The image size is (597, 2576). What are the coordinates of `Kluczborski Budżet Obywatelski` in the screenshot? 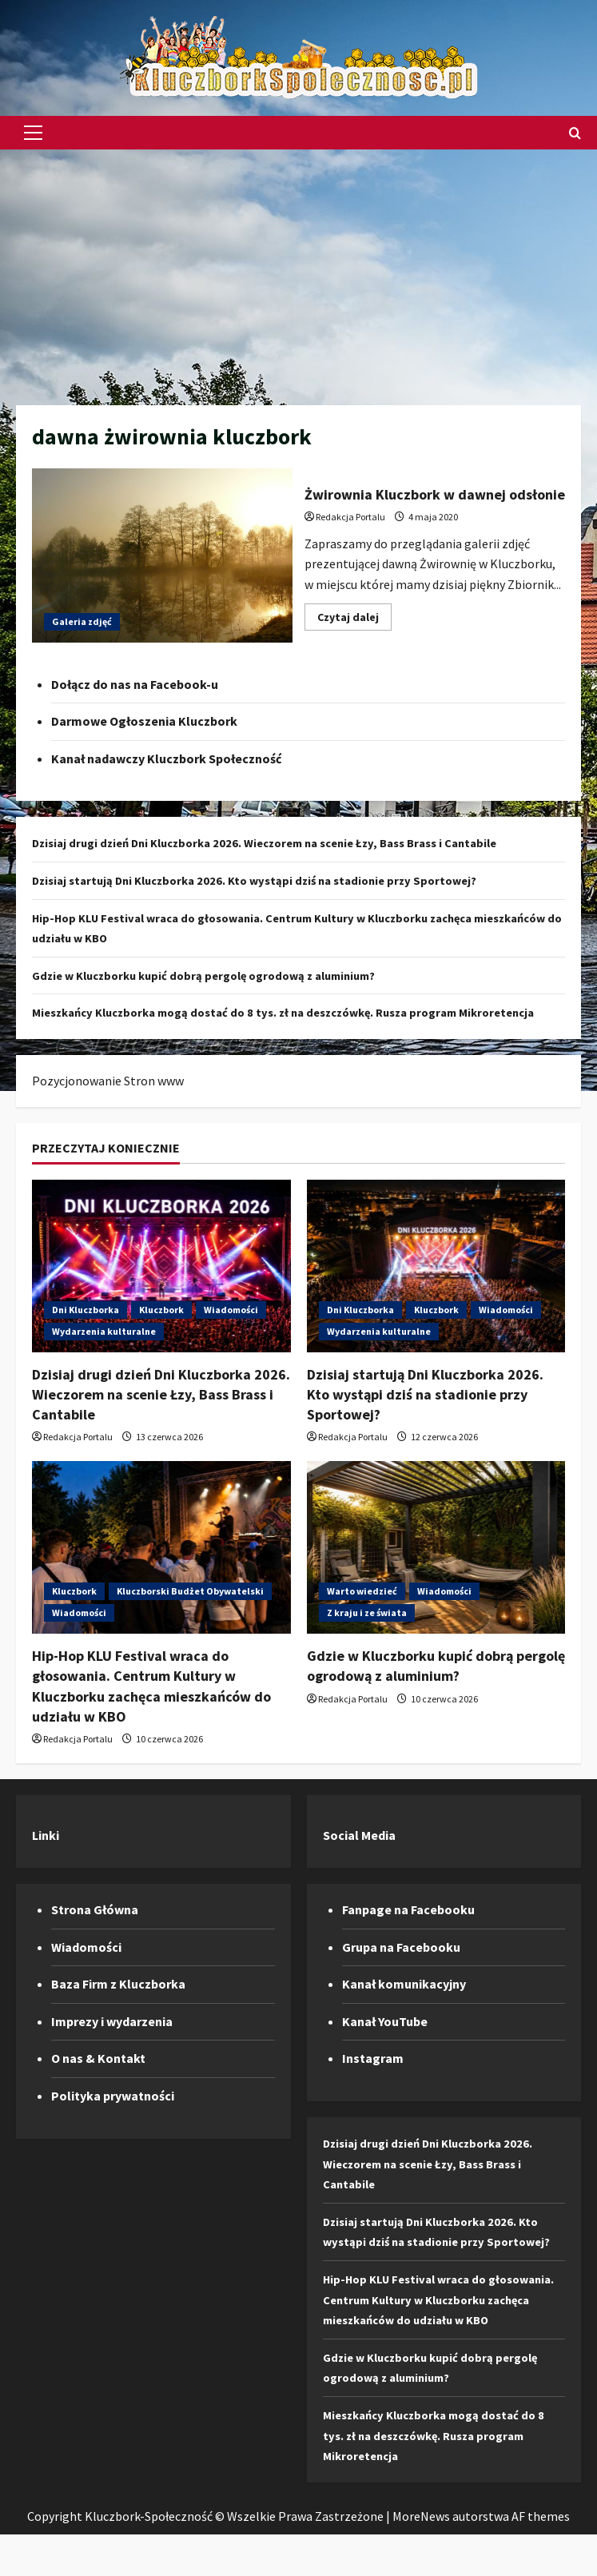 It's located at (190, 1612).